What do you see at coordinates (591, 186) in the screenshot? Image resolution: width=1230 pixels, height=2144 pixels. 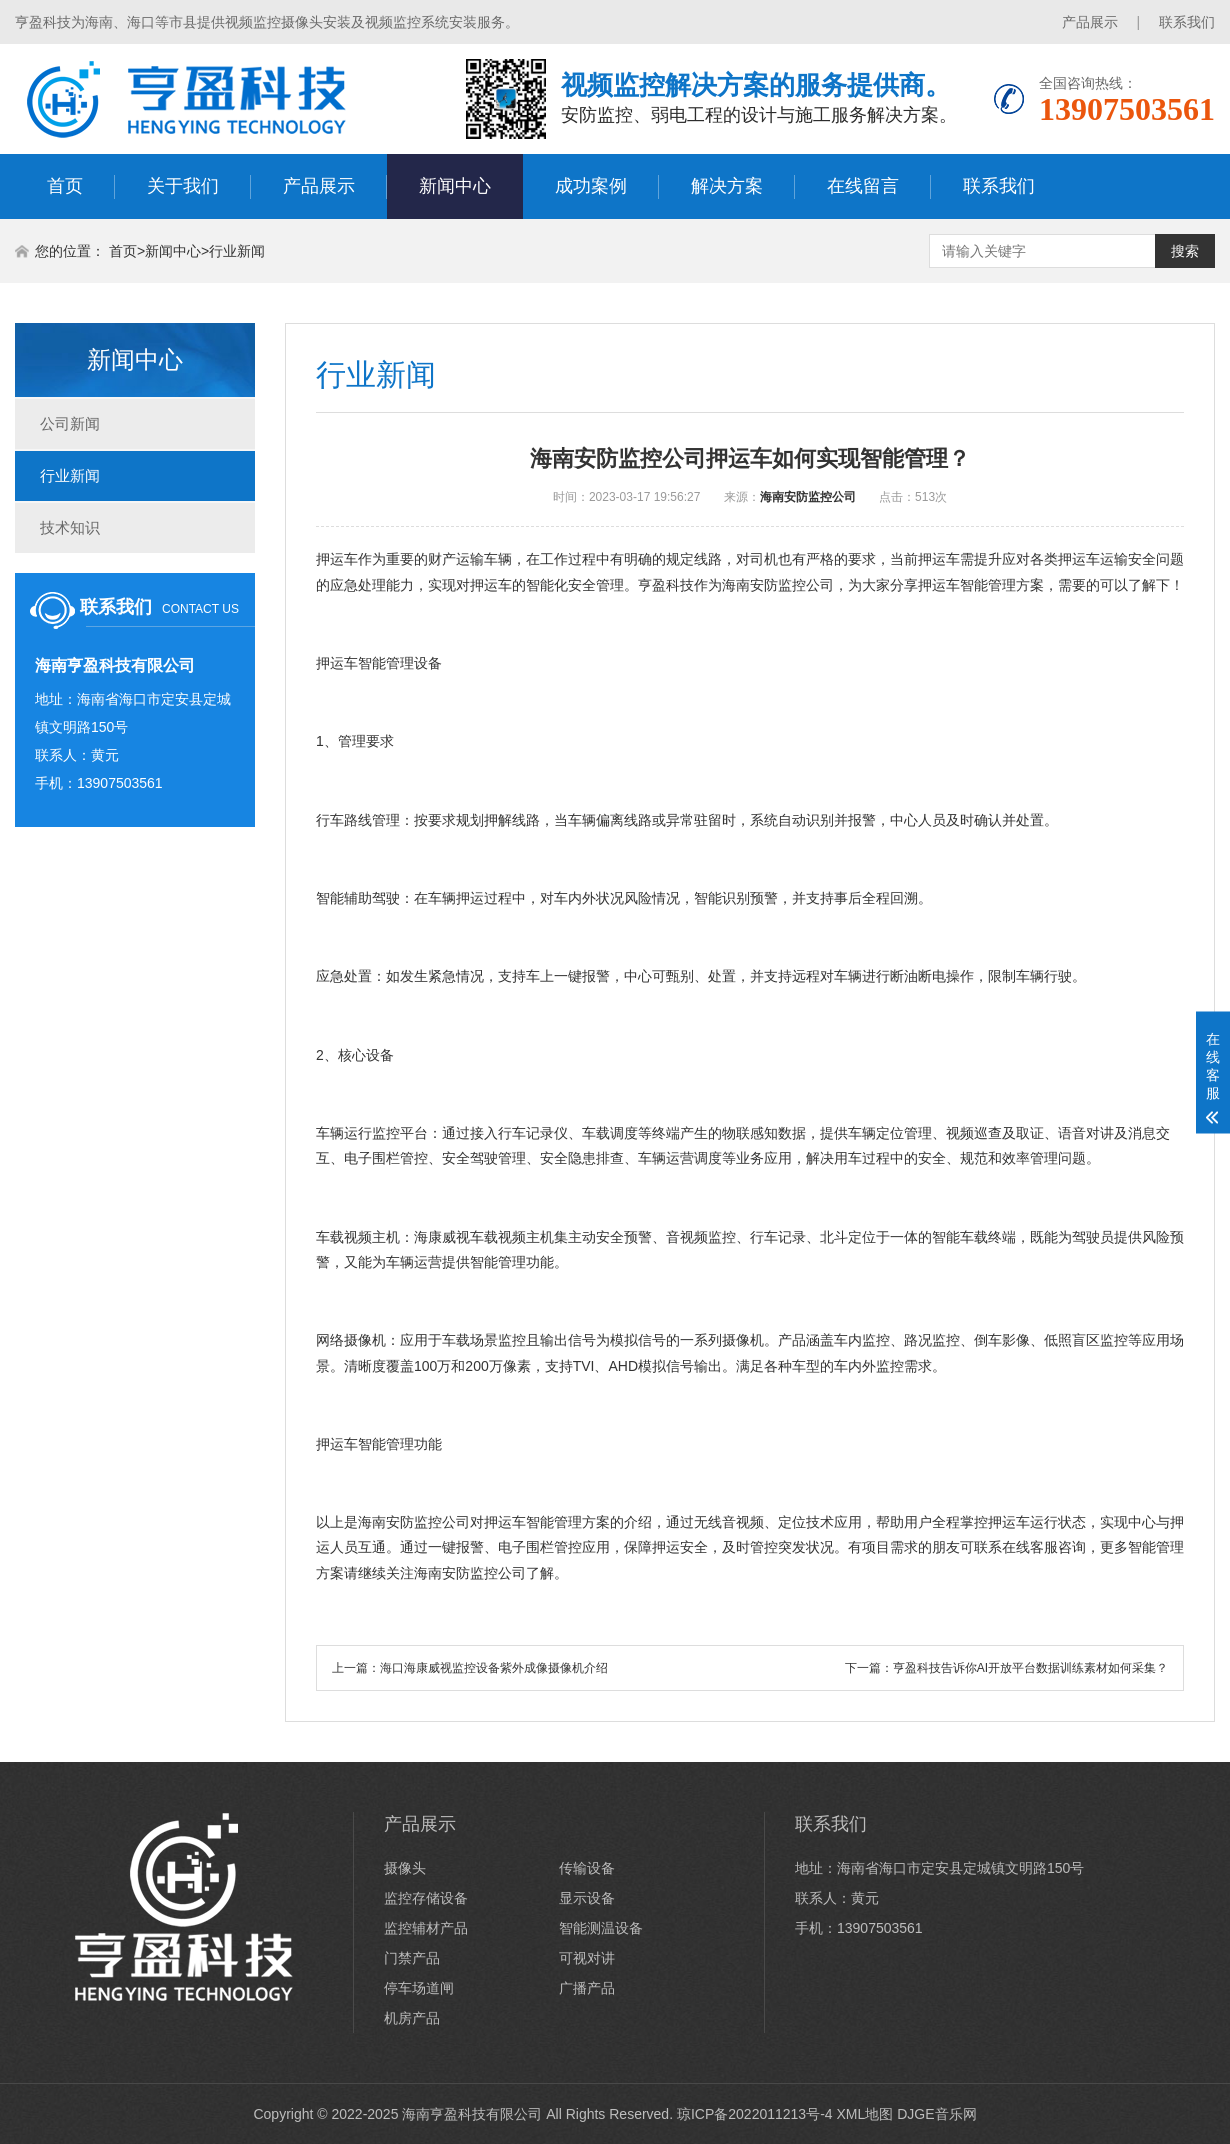 I see `成功案例` at bounding box center [591, 186].